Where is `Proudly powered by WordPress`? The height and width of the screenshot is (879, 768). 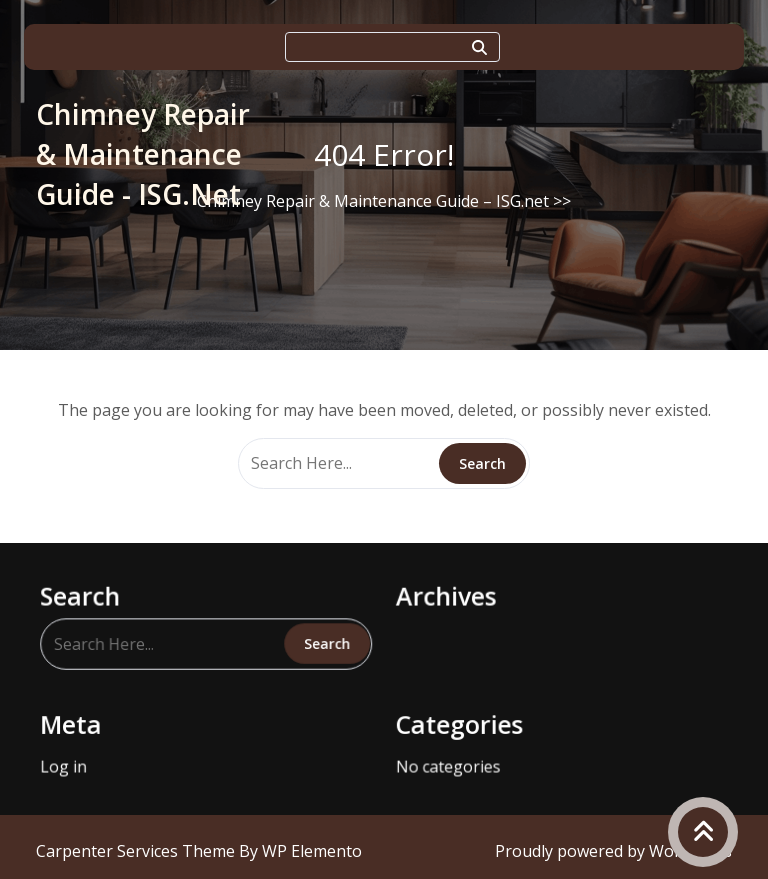 Proudly powered by WordPress is located at coordinates (613, 851).